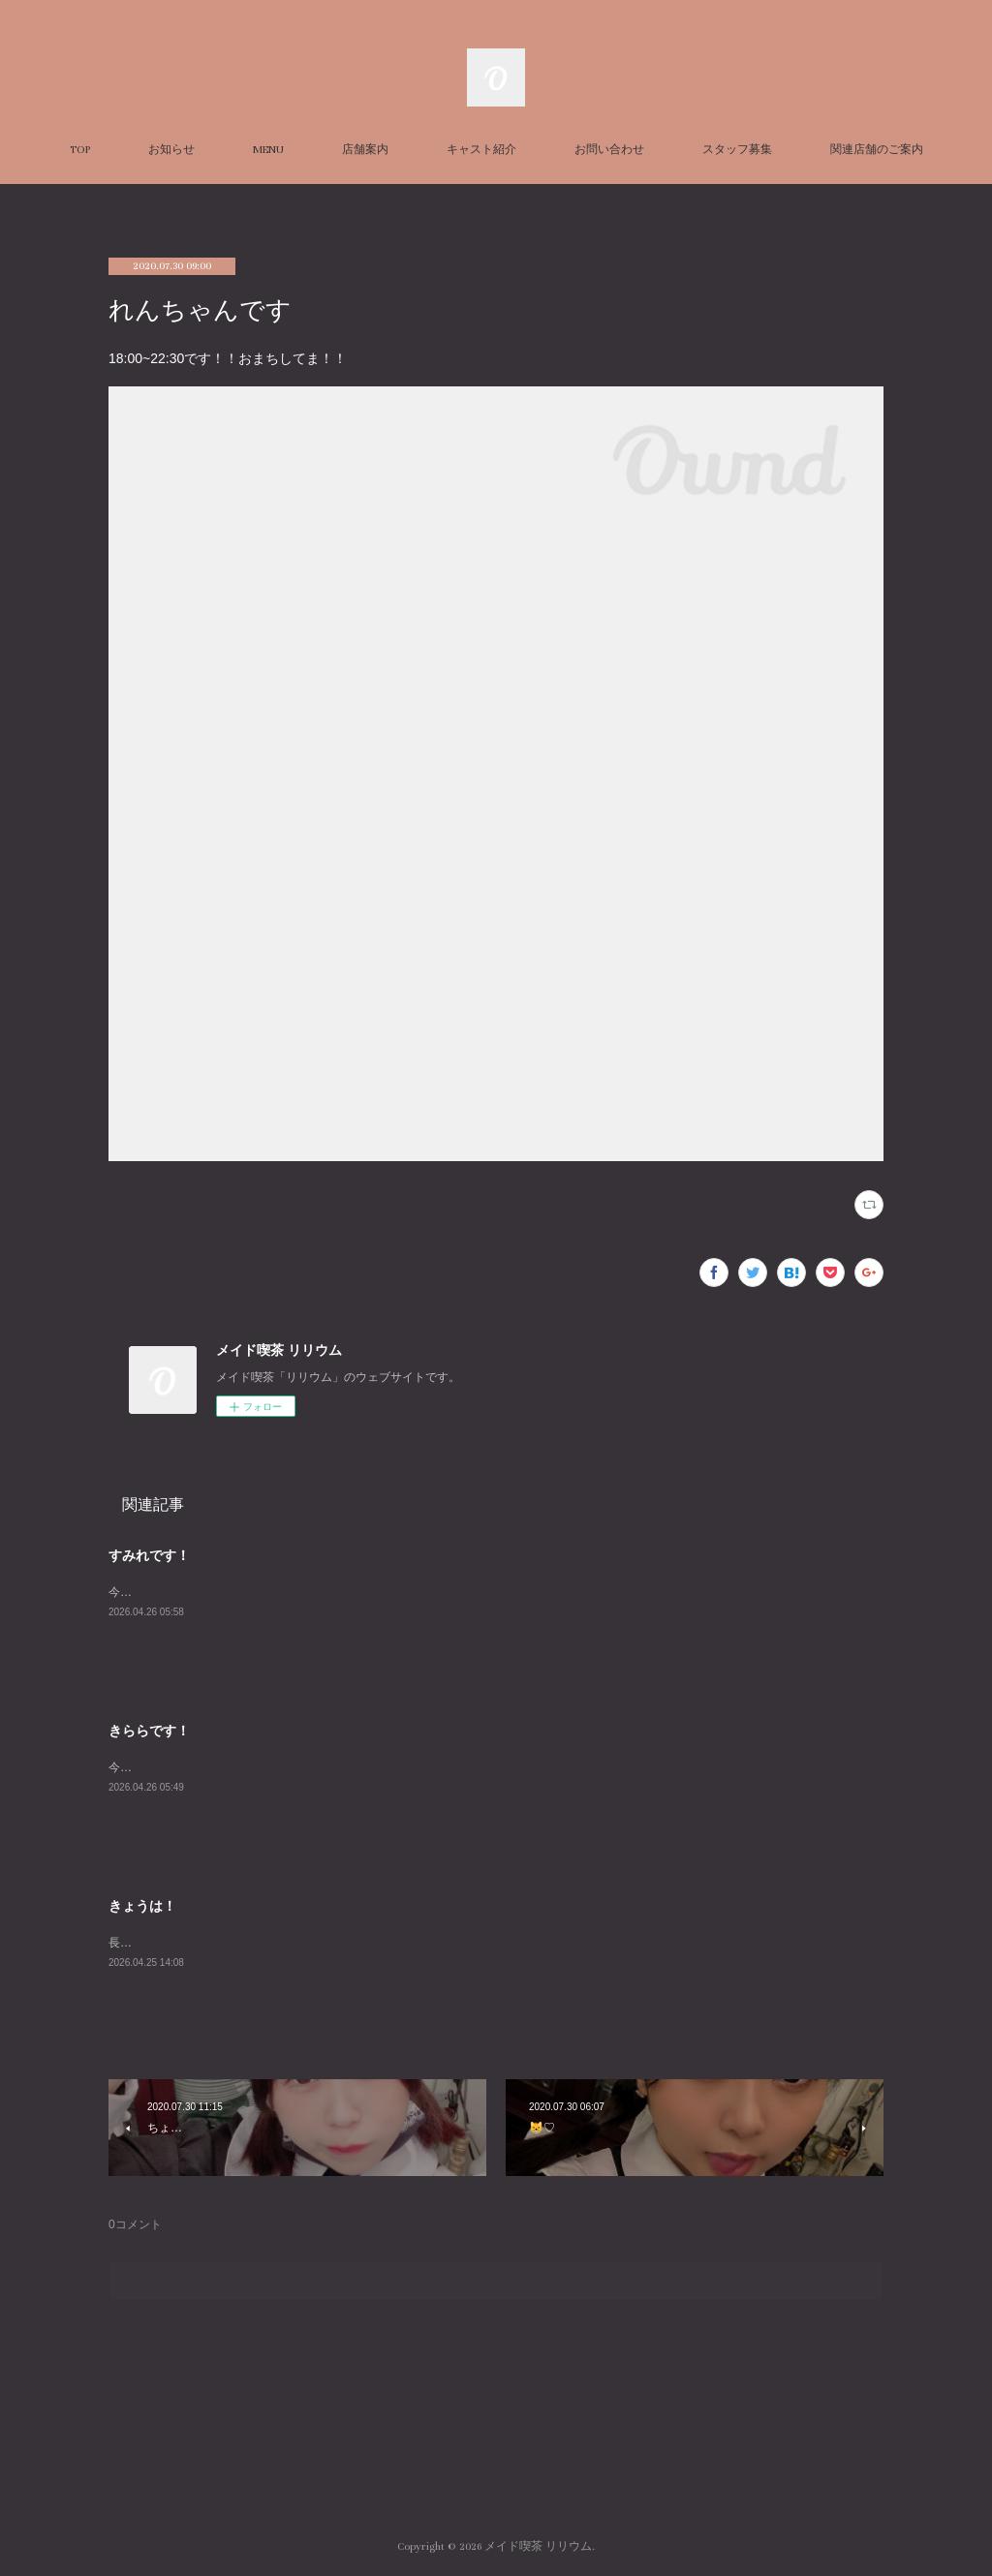 The height and width of the screenshot is (2576, 992). What do you see at coordinates (481, 149) in the screenshot?
I see `キャスト紹介` at bounding box center [481, 149].